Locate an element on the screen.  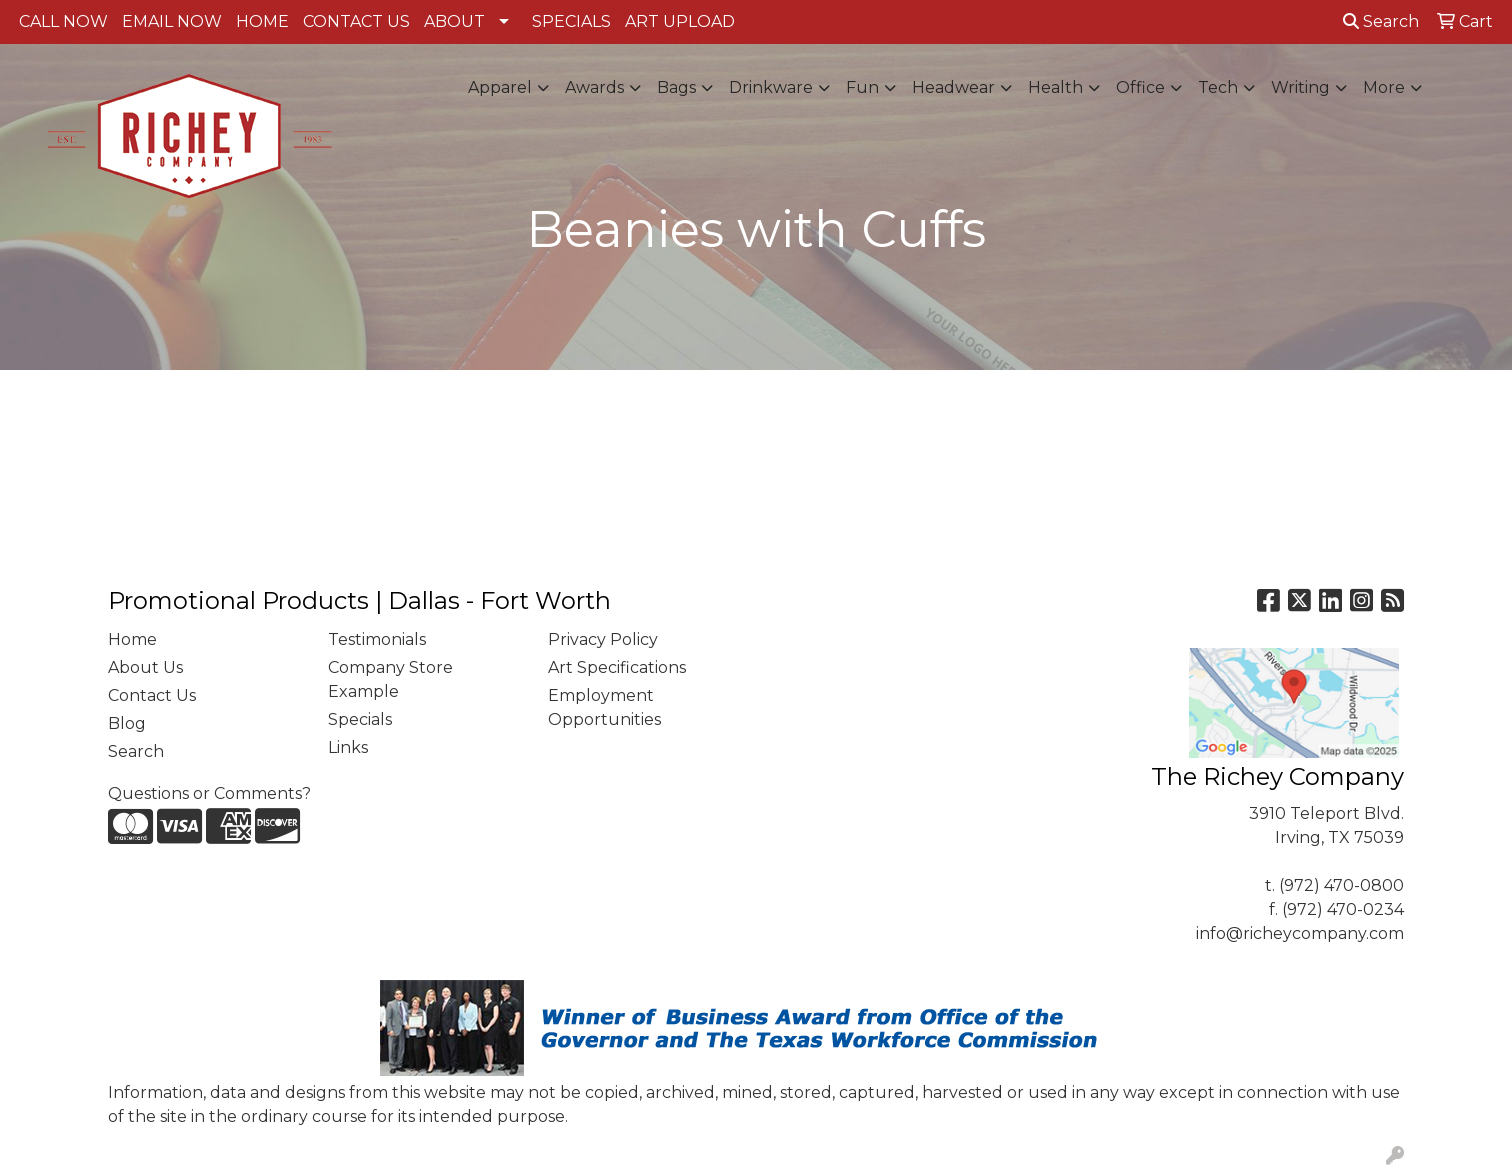
Headwear [button] is located at coordinates (953, 87).